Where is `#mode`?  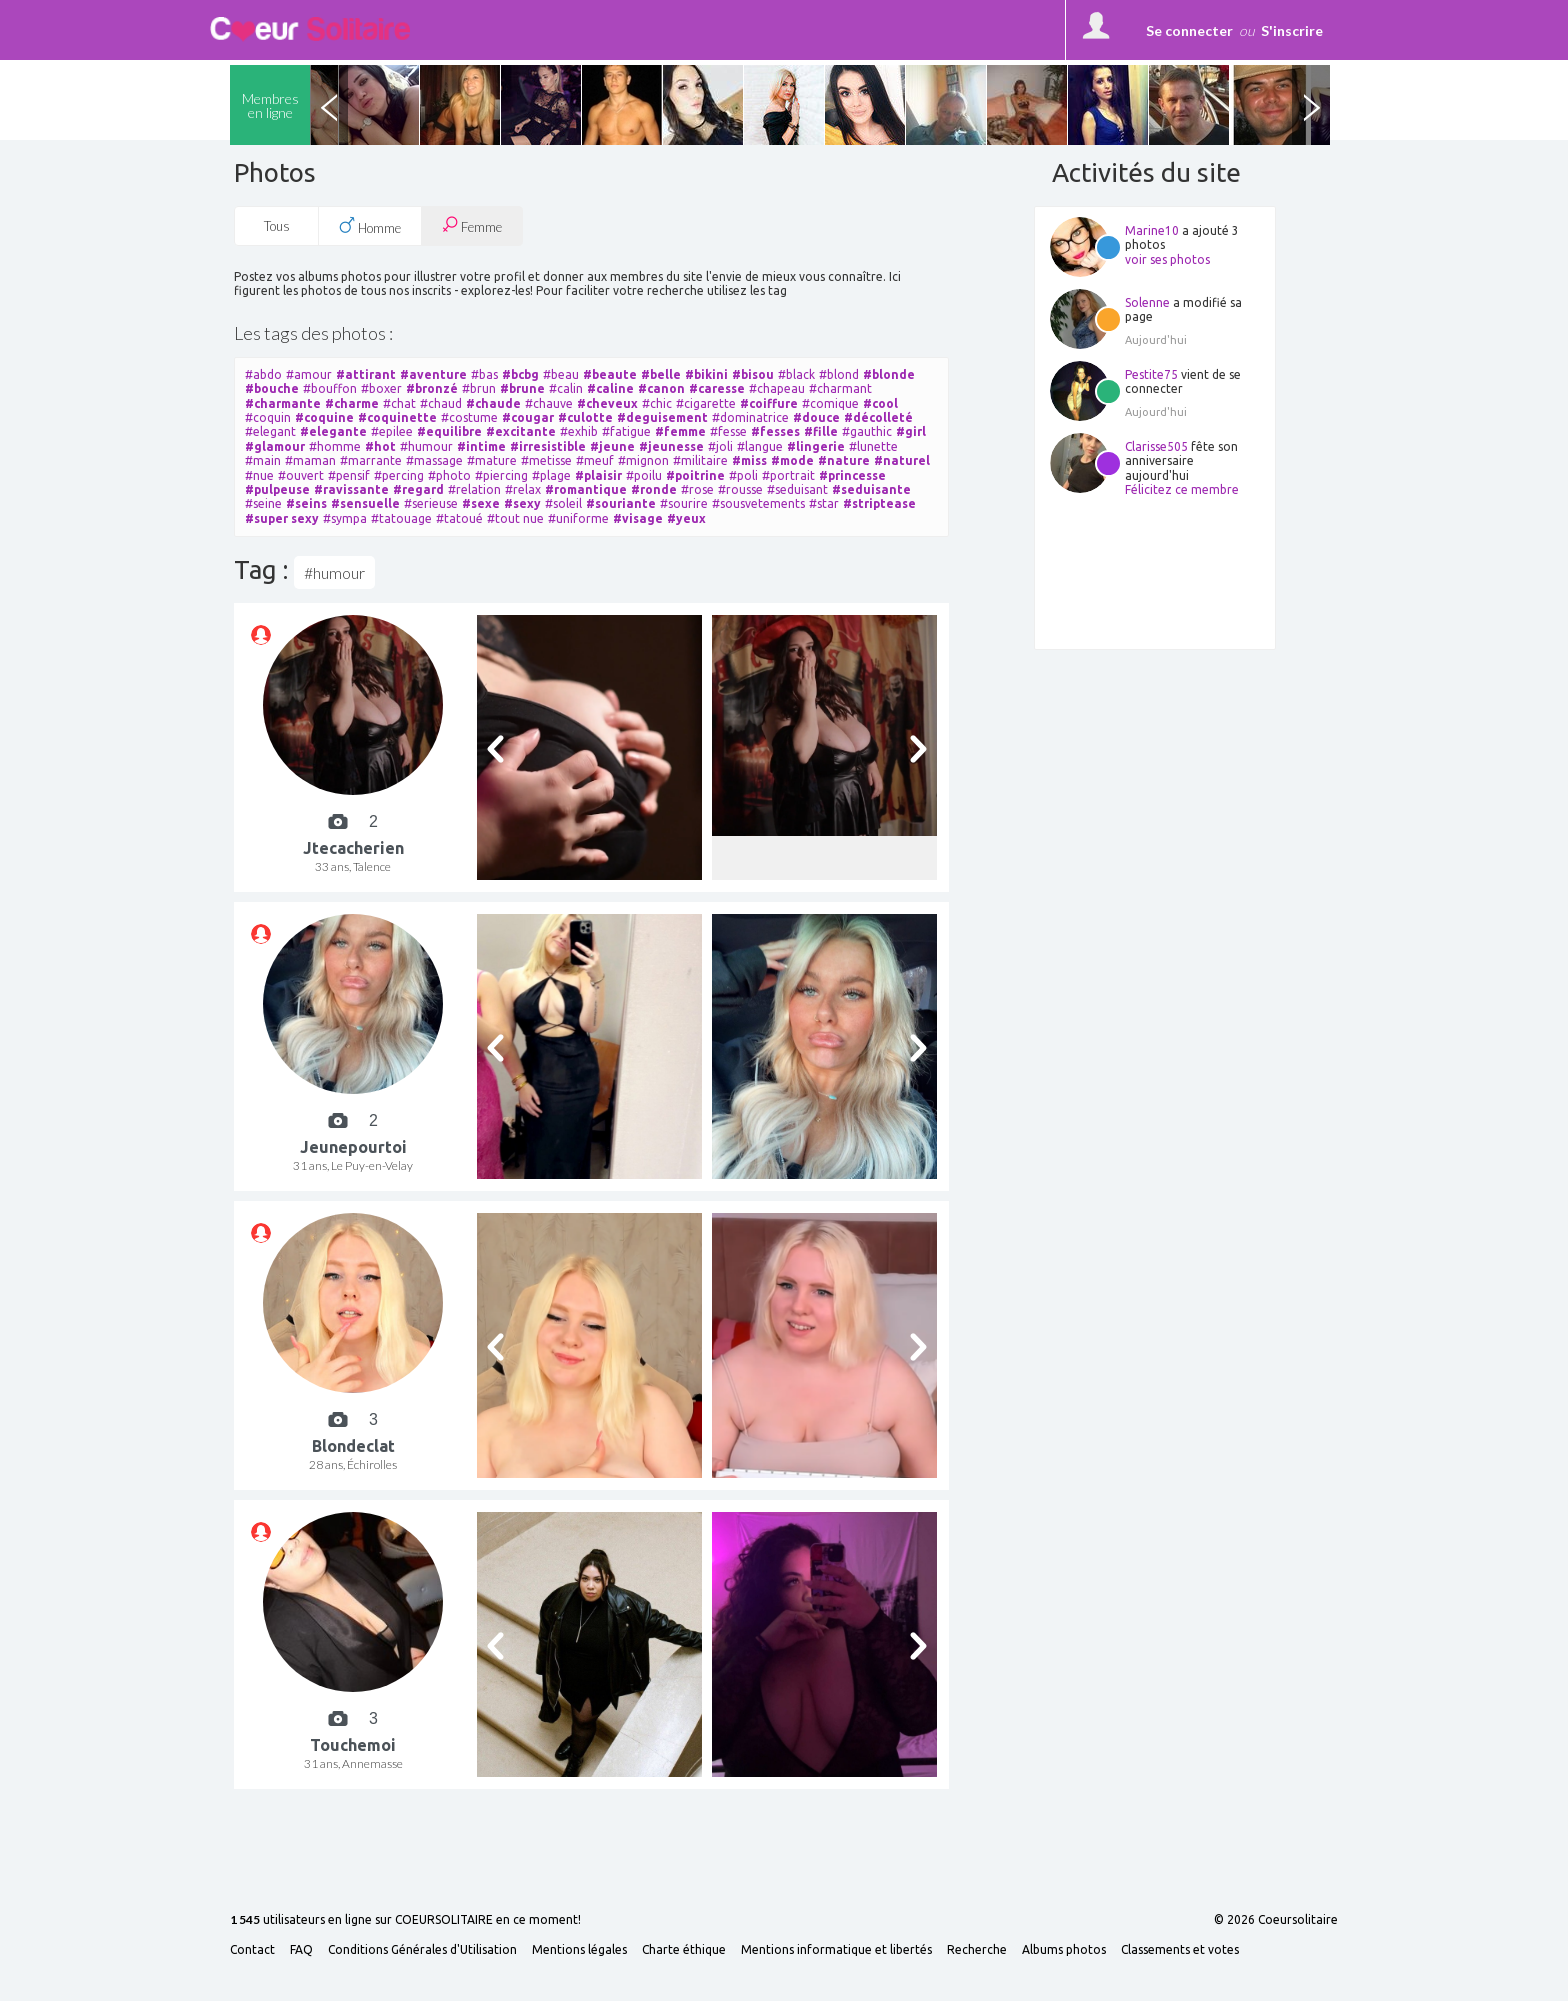
#mode is located at coordinates (792, 460).